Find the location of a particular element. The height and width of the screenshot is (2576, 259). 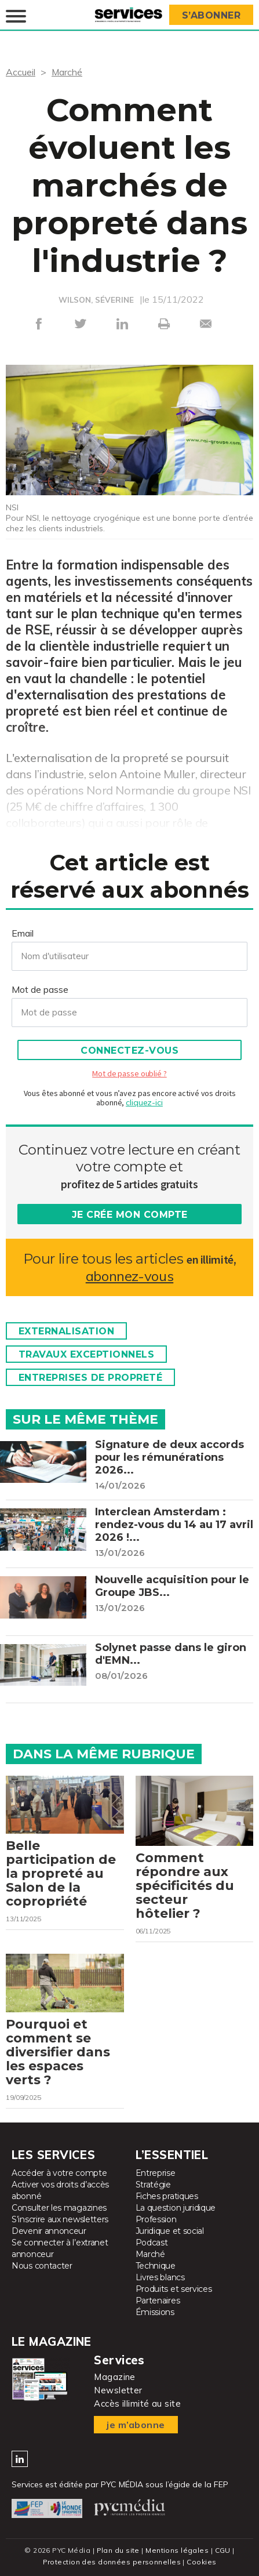

S’inscrire aux newsletters is located at coordinates (60, 2220).